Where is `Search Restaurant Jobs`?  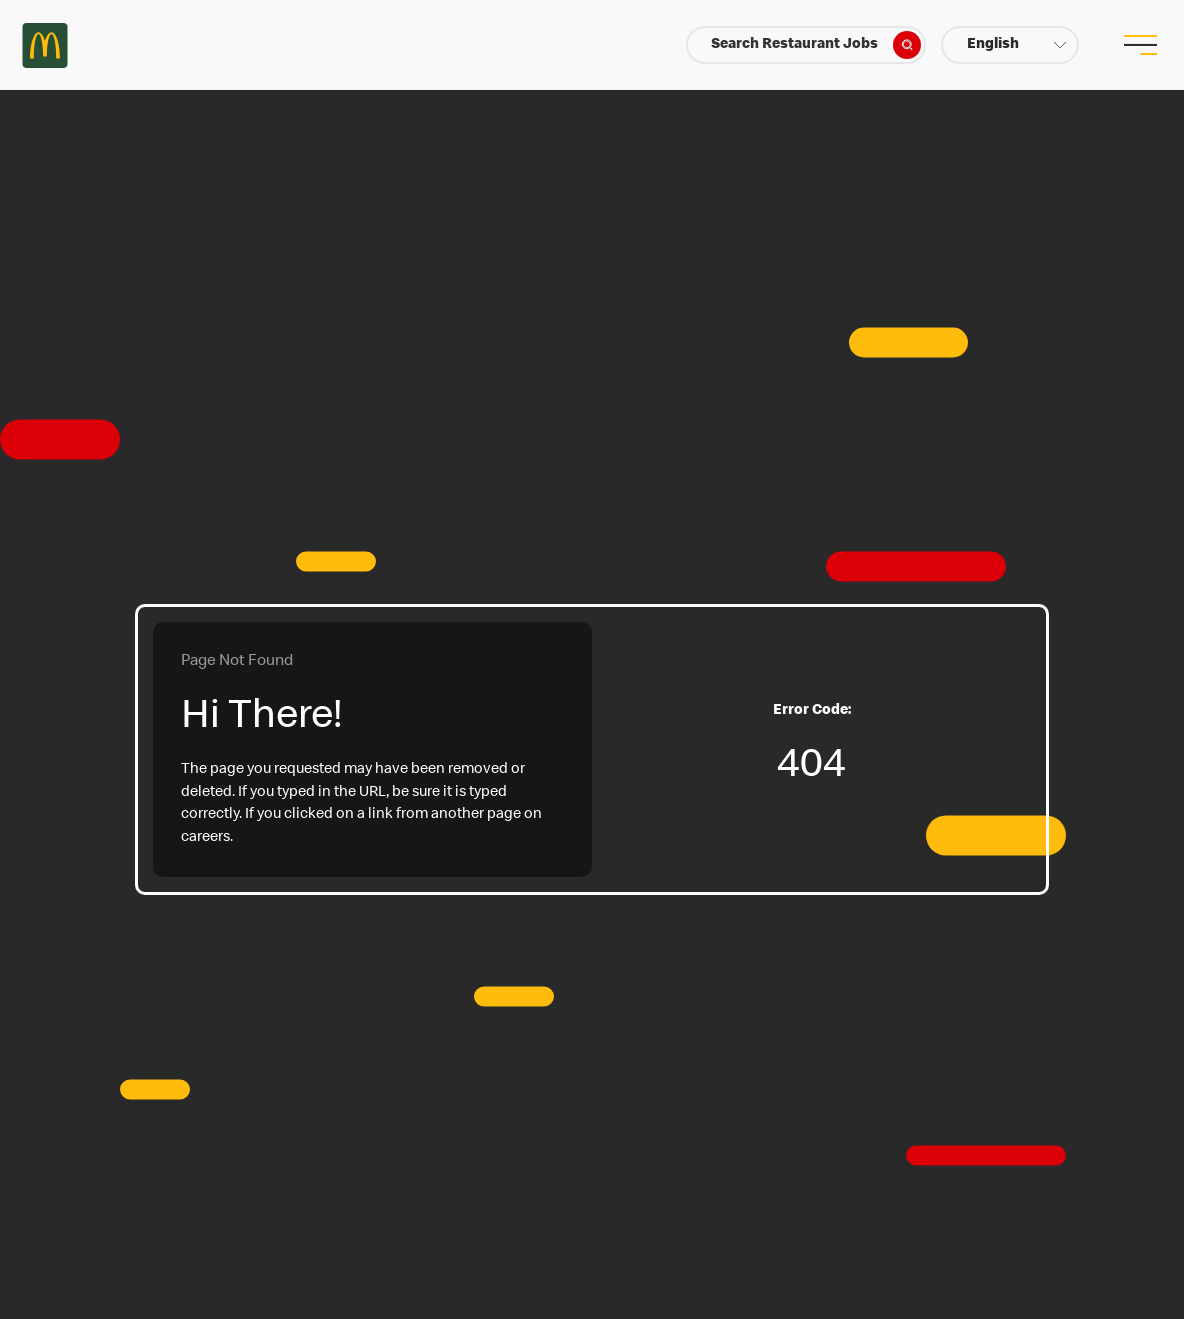 Search Restaurant Jobs is located at coordinates (816, 45).